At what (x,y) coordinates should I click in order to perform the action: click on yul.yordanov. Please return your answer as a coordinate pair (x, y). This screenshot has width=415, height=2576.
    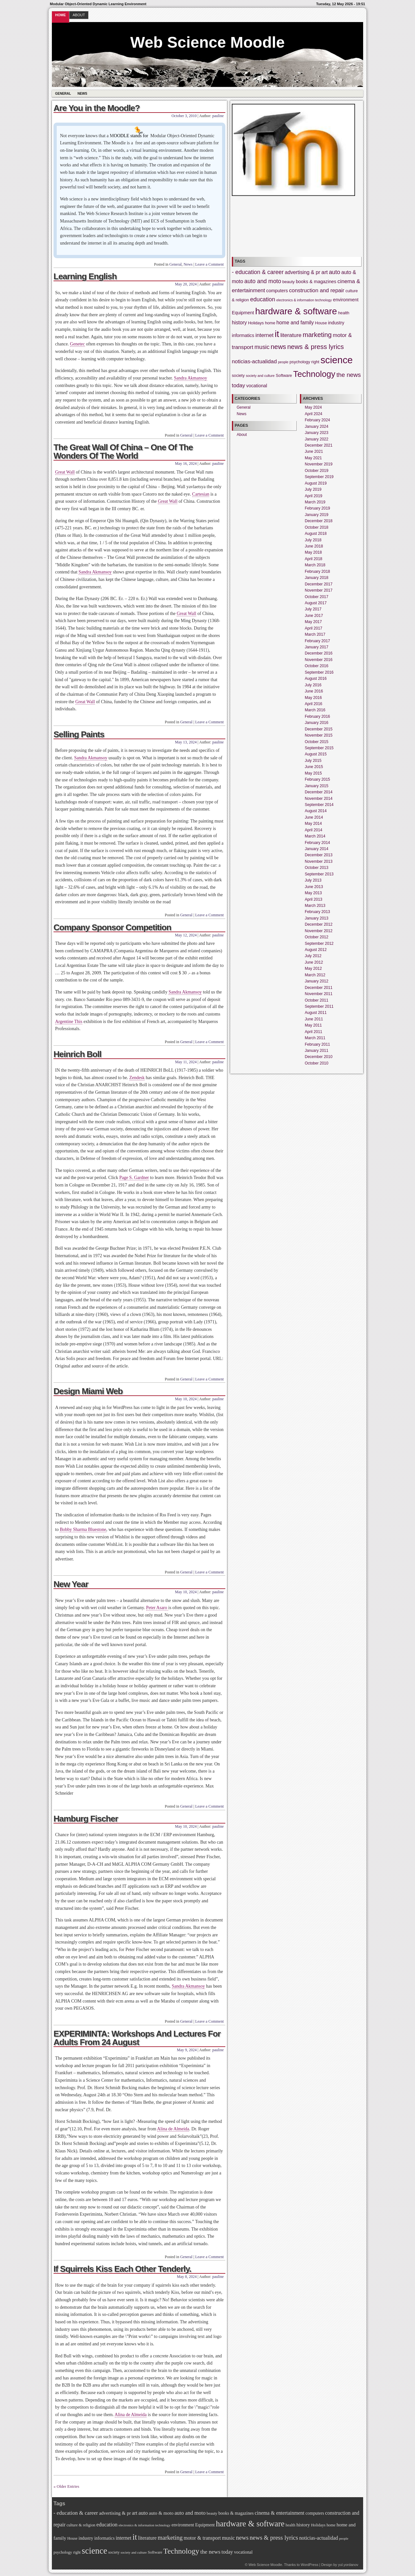
    Looking at the image, I should click on (348, 2565).